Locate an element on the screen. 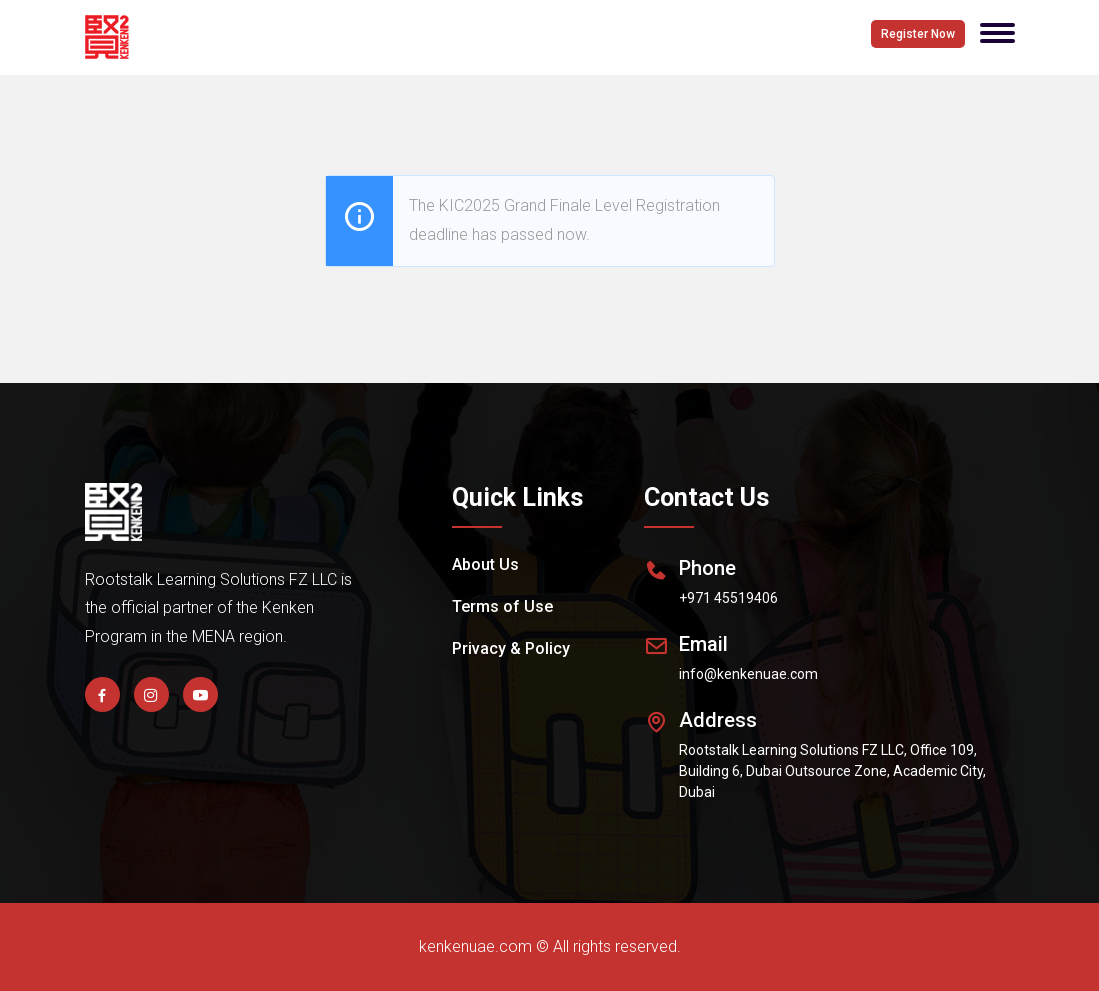 The width and height of the screenshot is (1099, 991). +971 45519406 is located at coordinates (728, 598).